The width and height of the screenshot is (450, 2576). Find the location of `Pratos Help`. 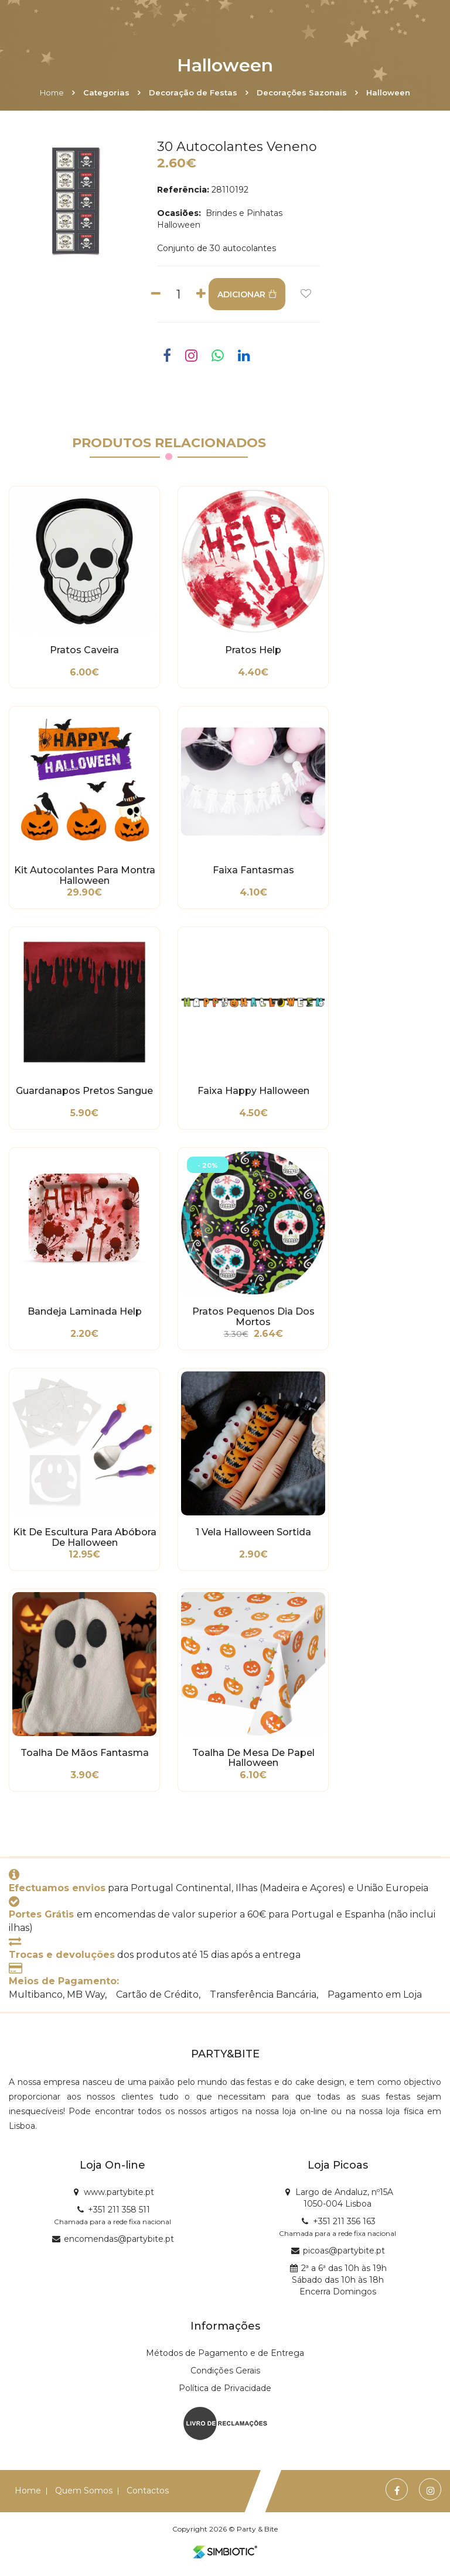

Pratos Help is located at coordinates (253, 650).